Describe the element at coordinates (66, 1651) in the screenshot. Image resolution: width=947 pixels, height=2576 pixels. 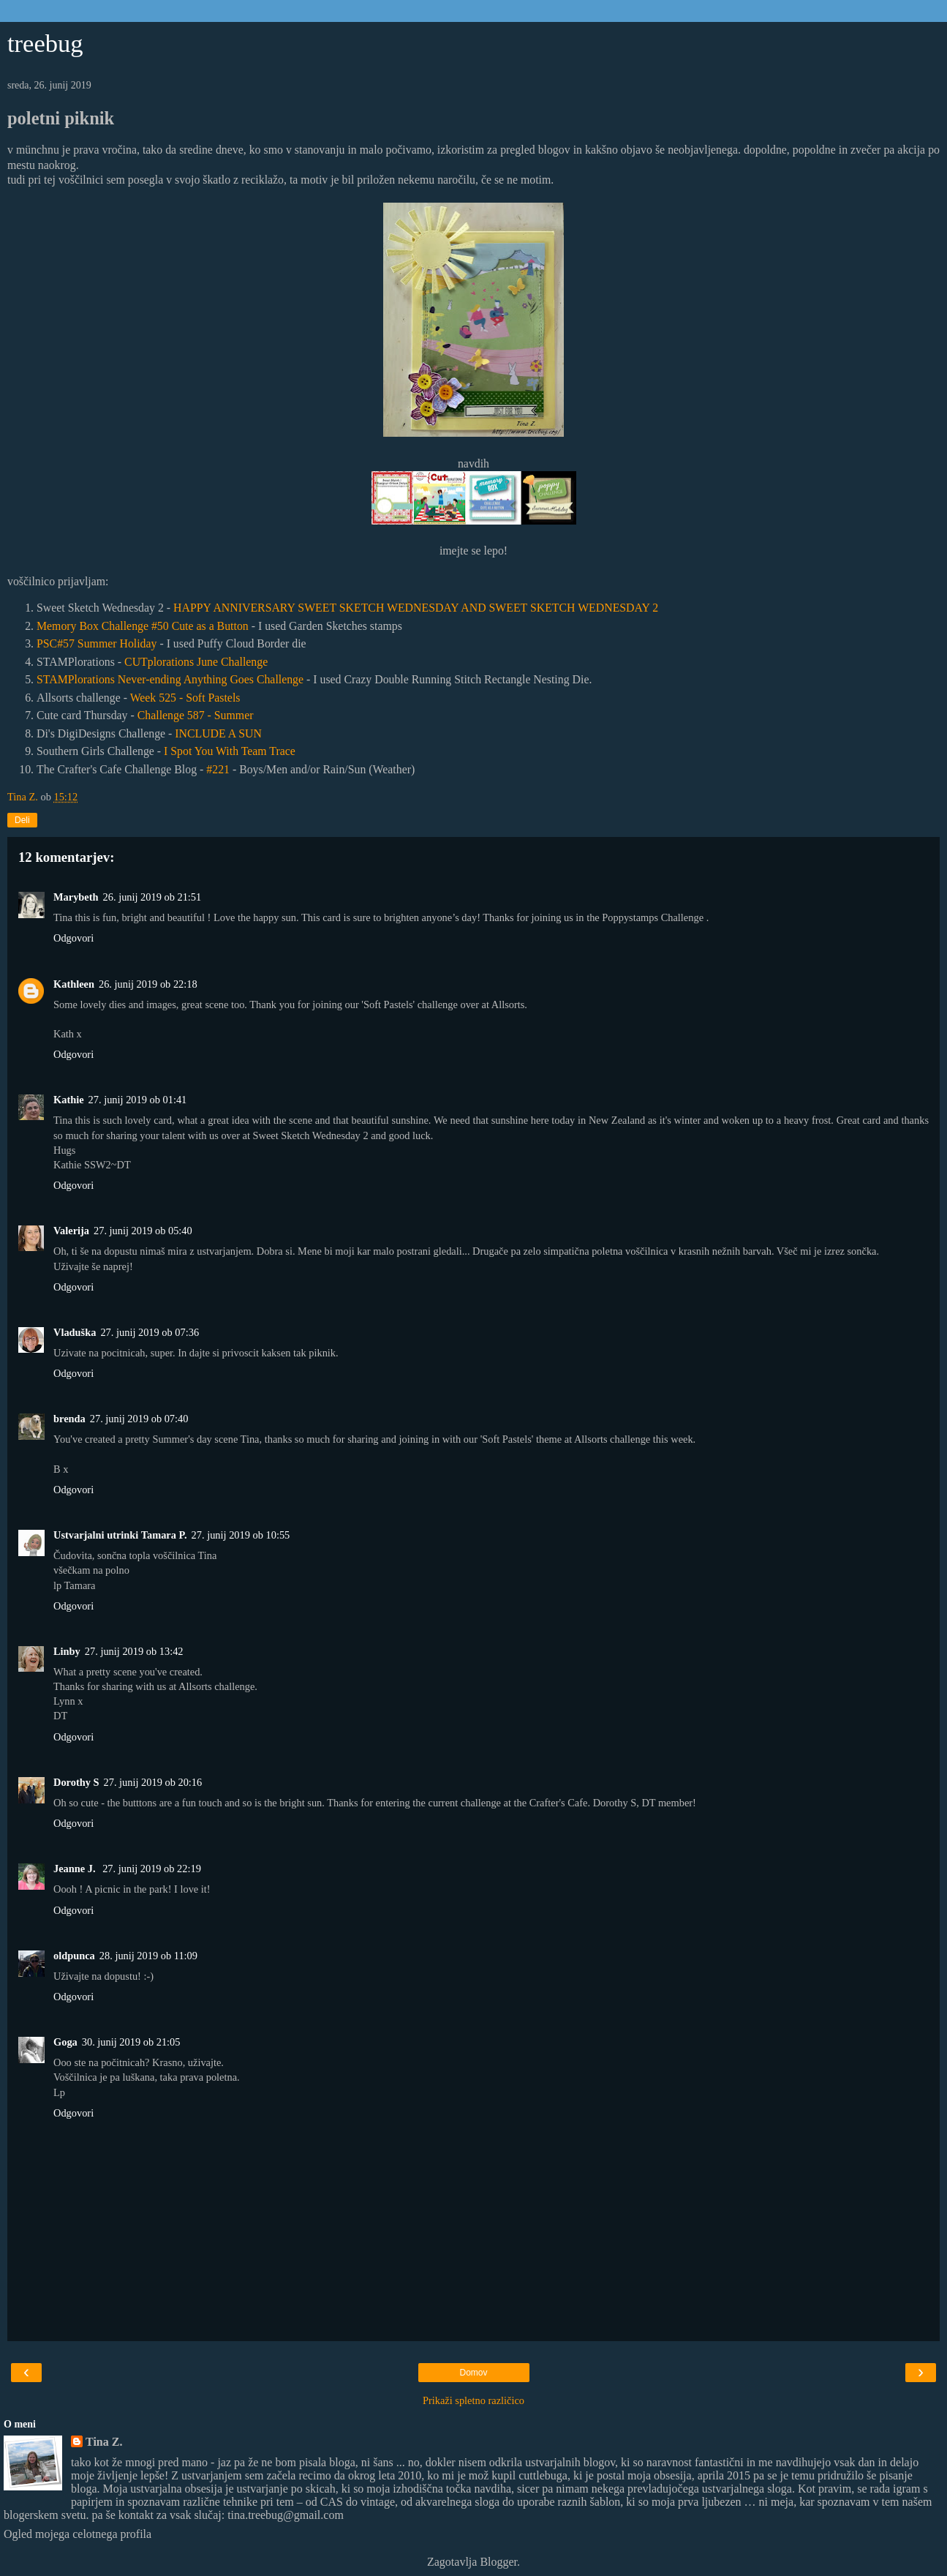
I see `Linby` at that location.